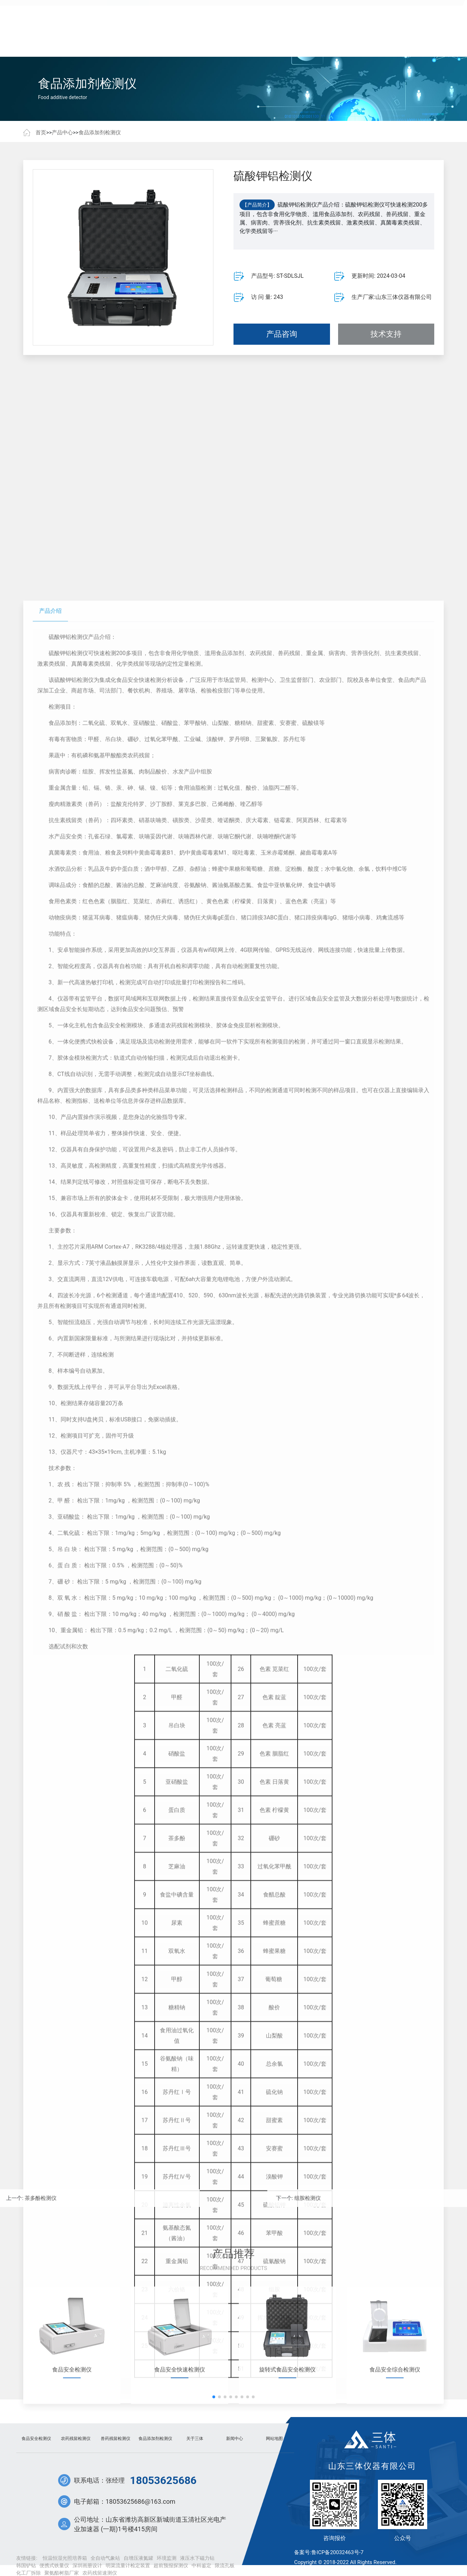 This screenshot has width=467, height=2576. I want to click on 常见问题, so click(296, 41).